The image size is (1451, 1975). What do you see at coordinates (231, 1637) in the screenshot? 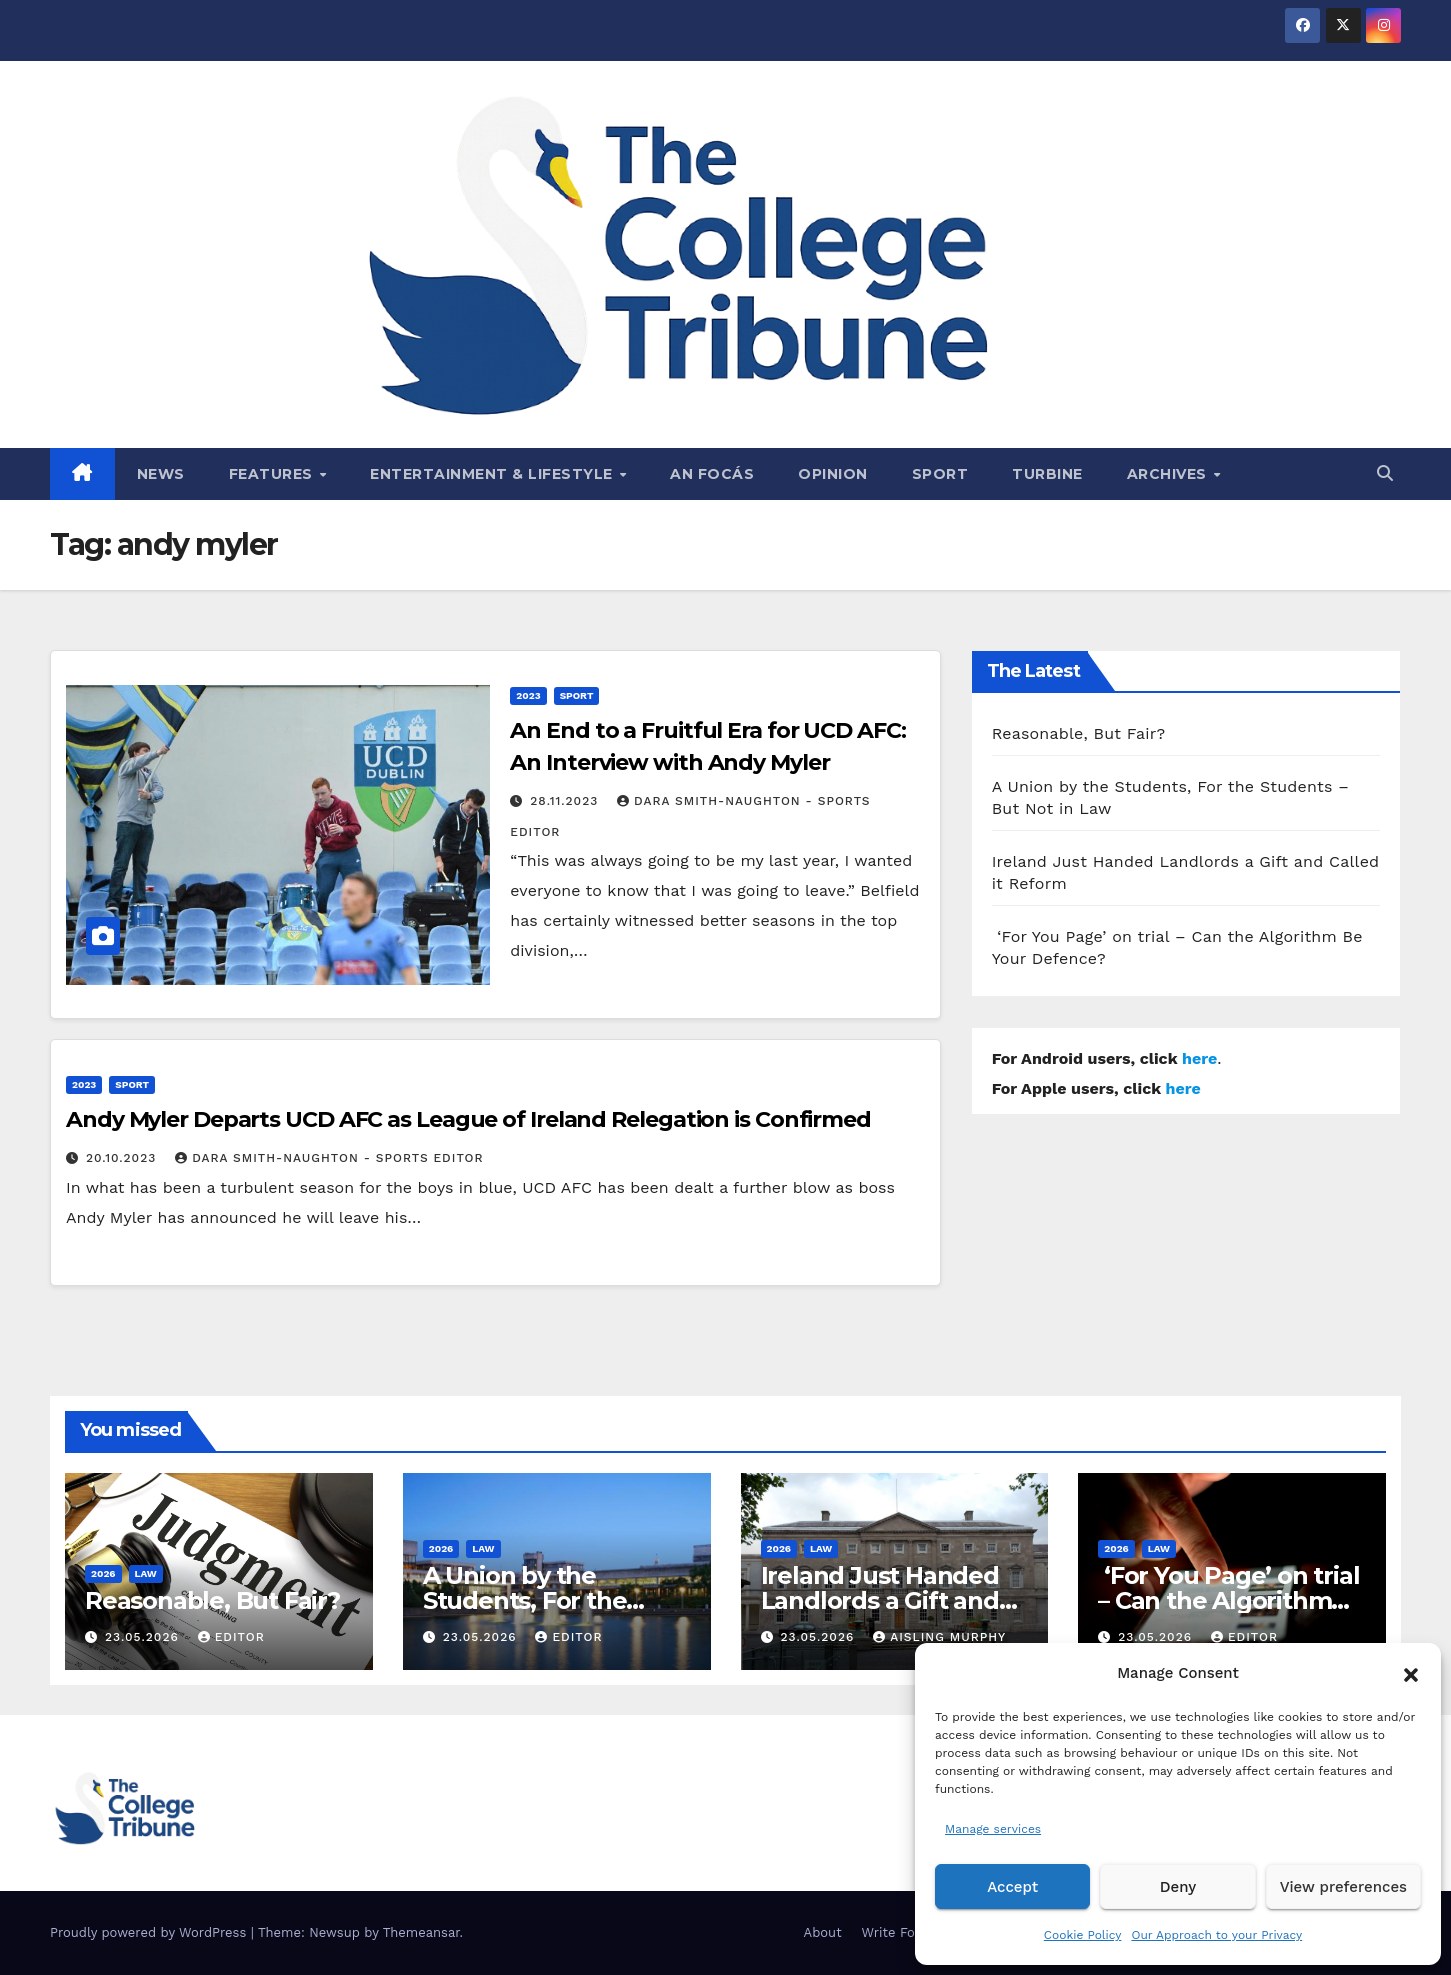
I see `Editor` at bounding box center [231, 1637].